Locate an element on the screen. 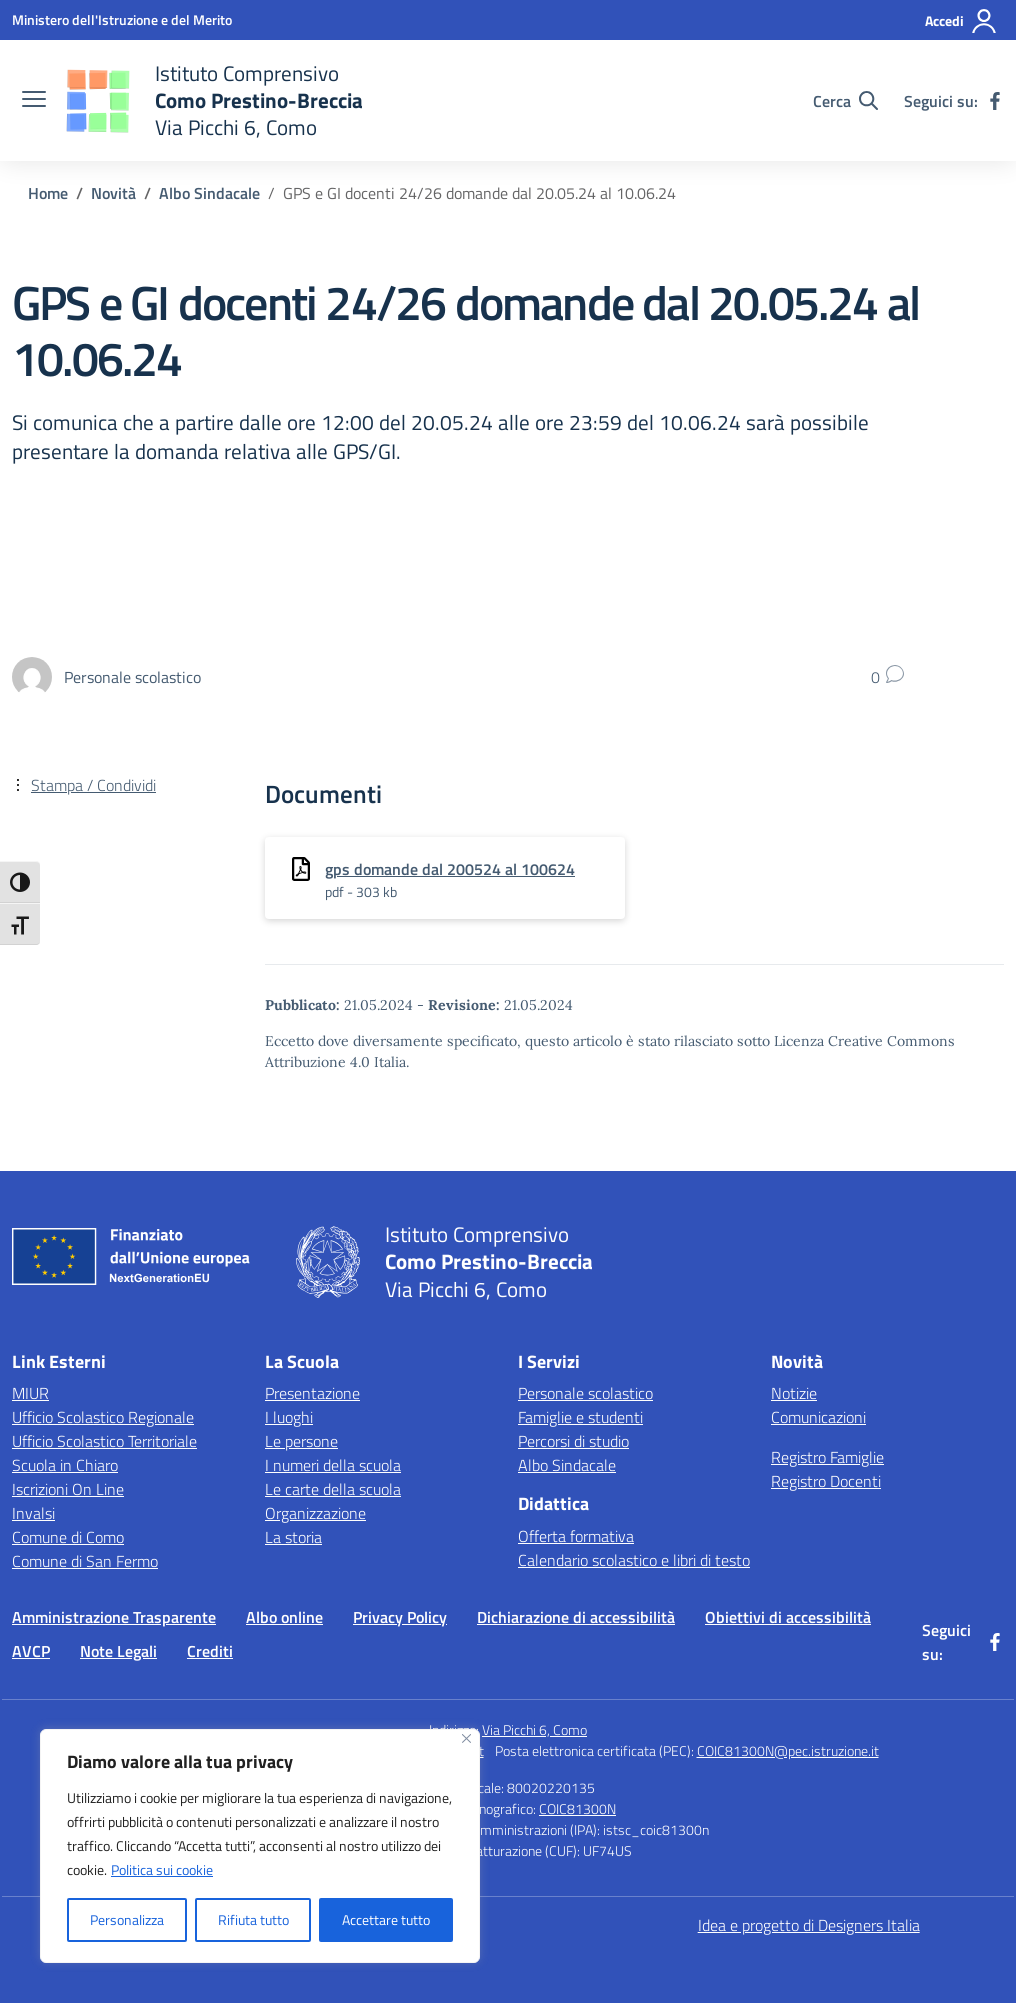 This screenshot has height=2003, width=1016. Comunicazioni is located at coordinates (818, 1417).